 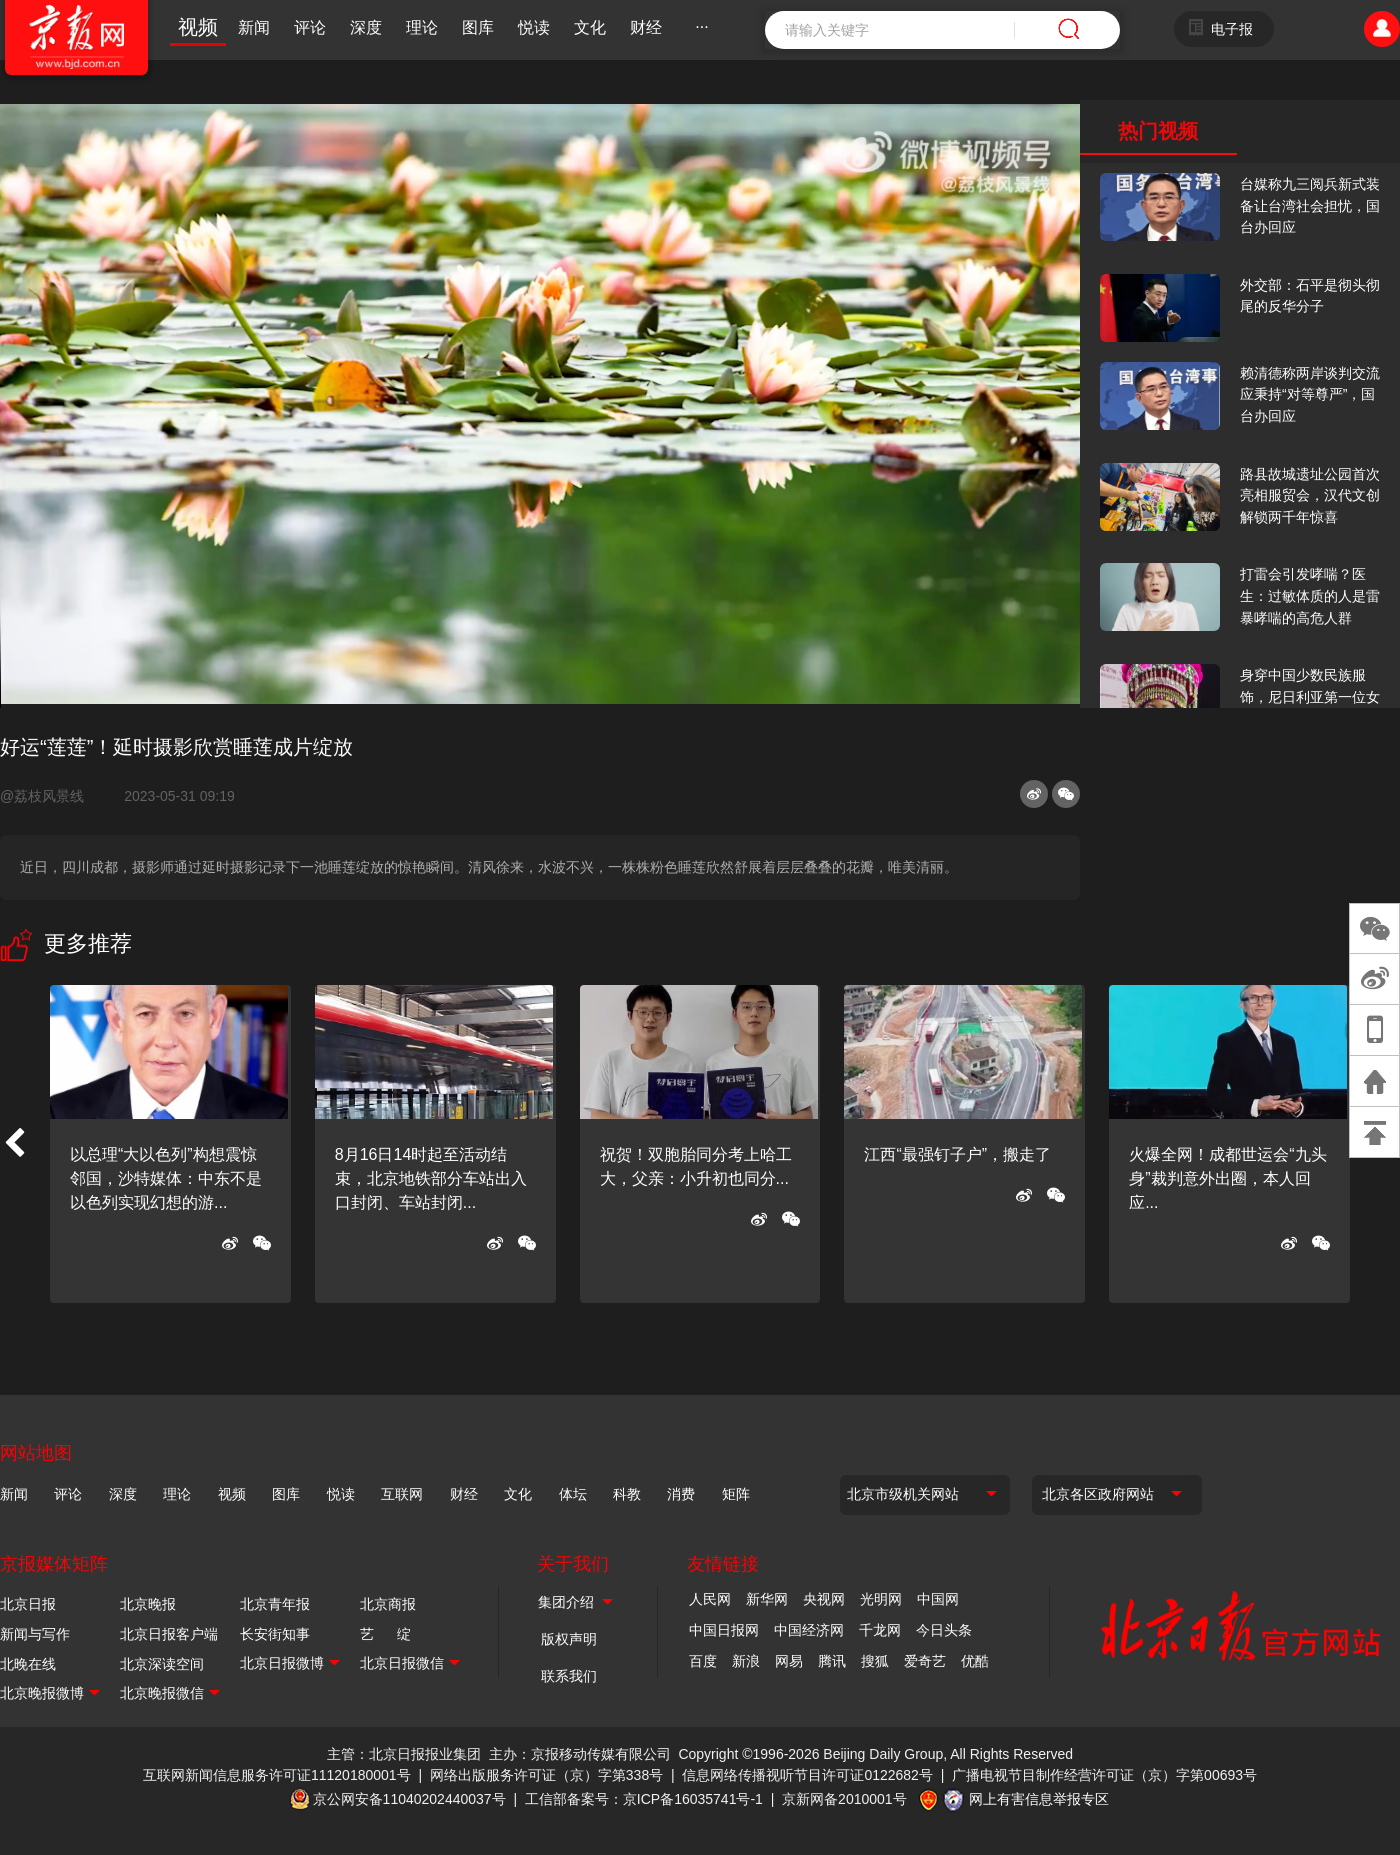 I want to click on 台媒称九三阅兵新式装备让台湾社会担忧，国台办回应, so click(x=1310, y=205).